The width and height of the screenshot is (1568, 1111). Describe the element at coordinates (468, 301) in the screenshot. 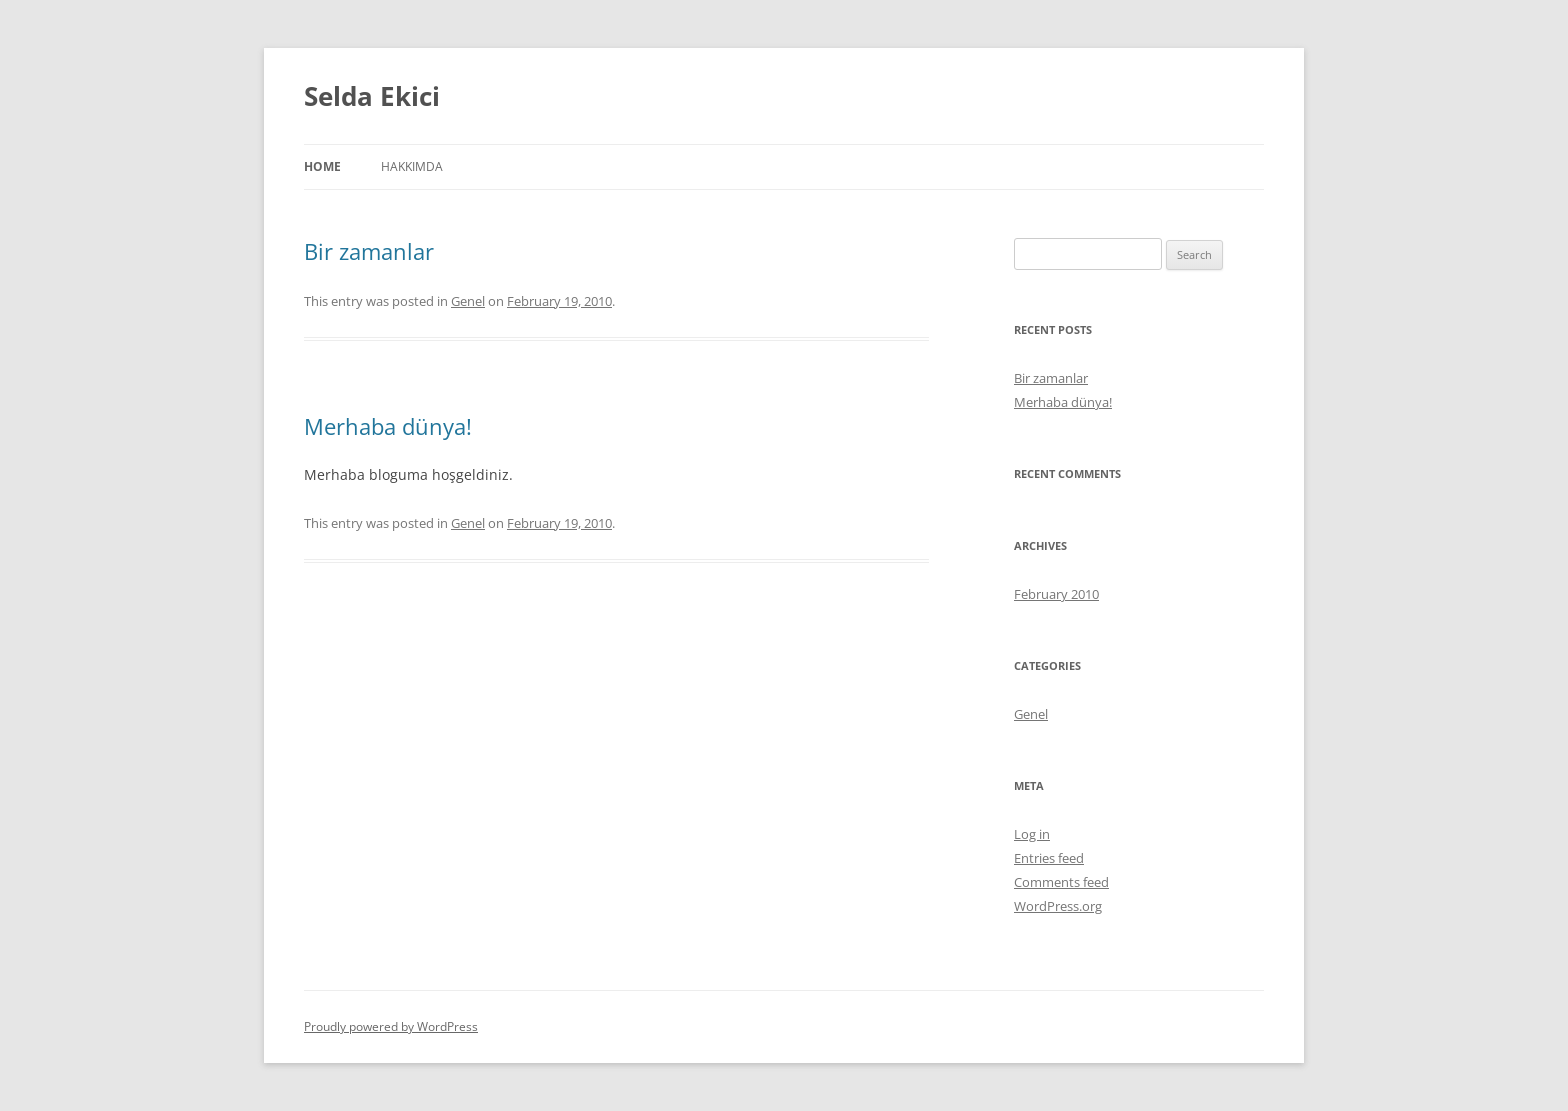

I see `Genel` at that location.